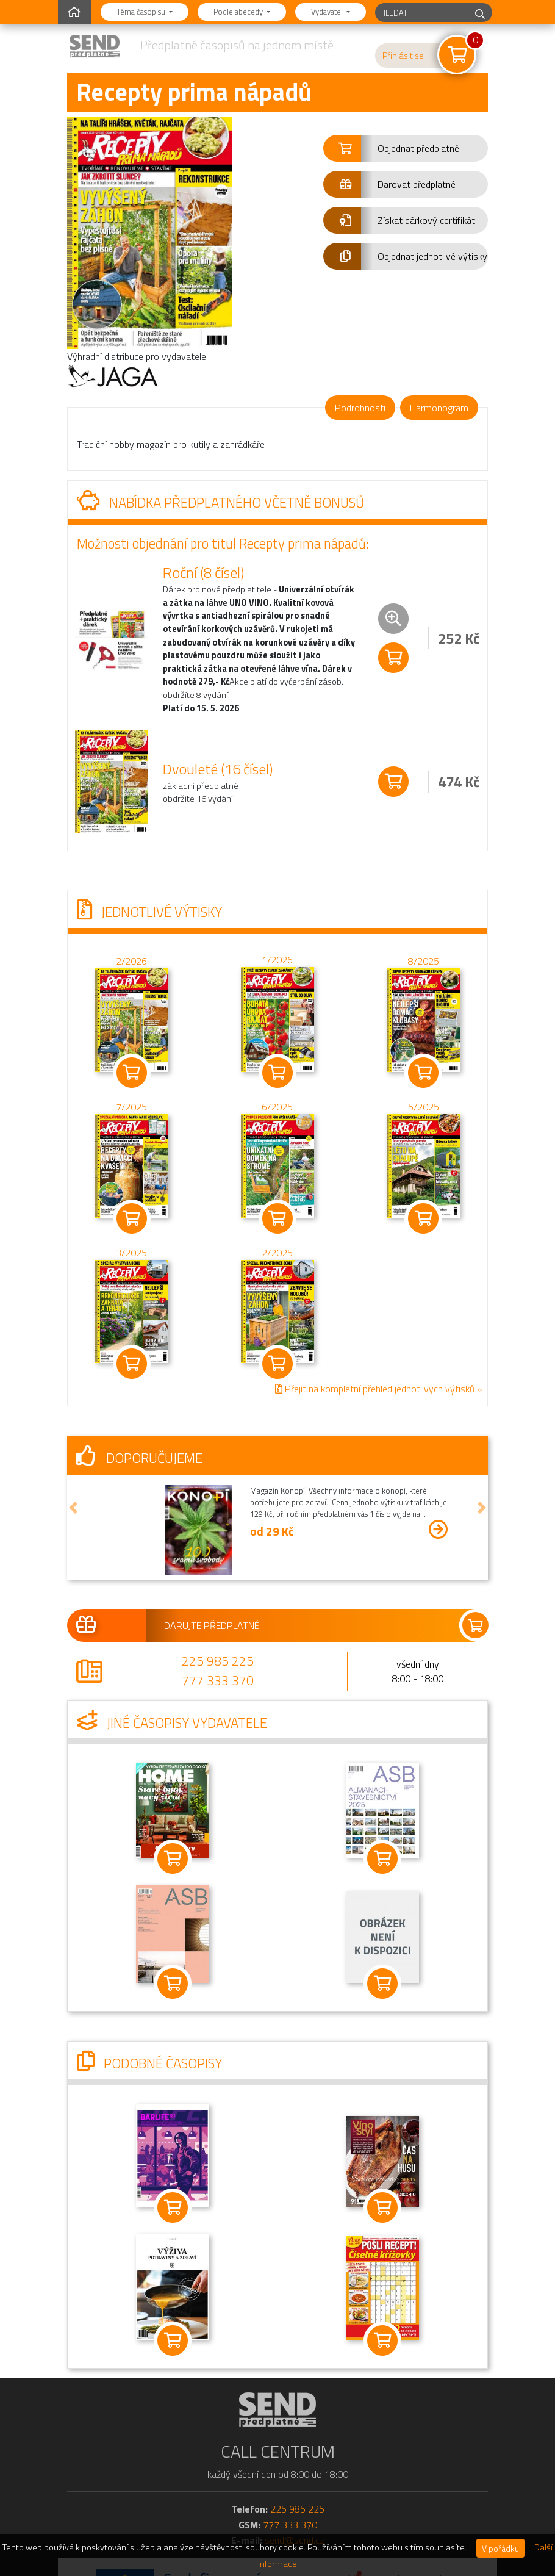  What do you see at coordinates (403, 55) in the screenshot?
I see `Přihlásit se` at bounding box center [403, 55].